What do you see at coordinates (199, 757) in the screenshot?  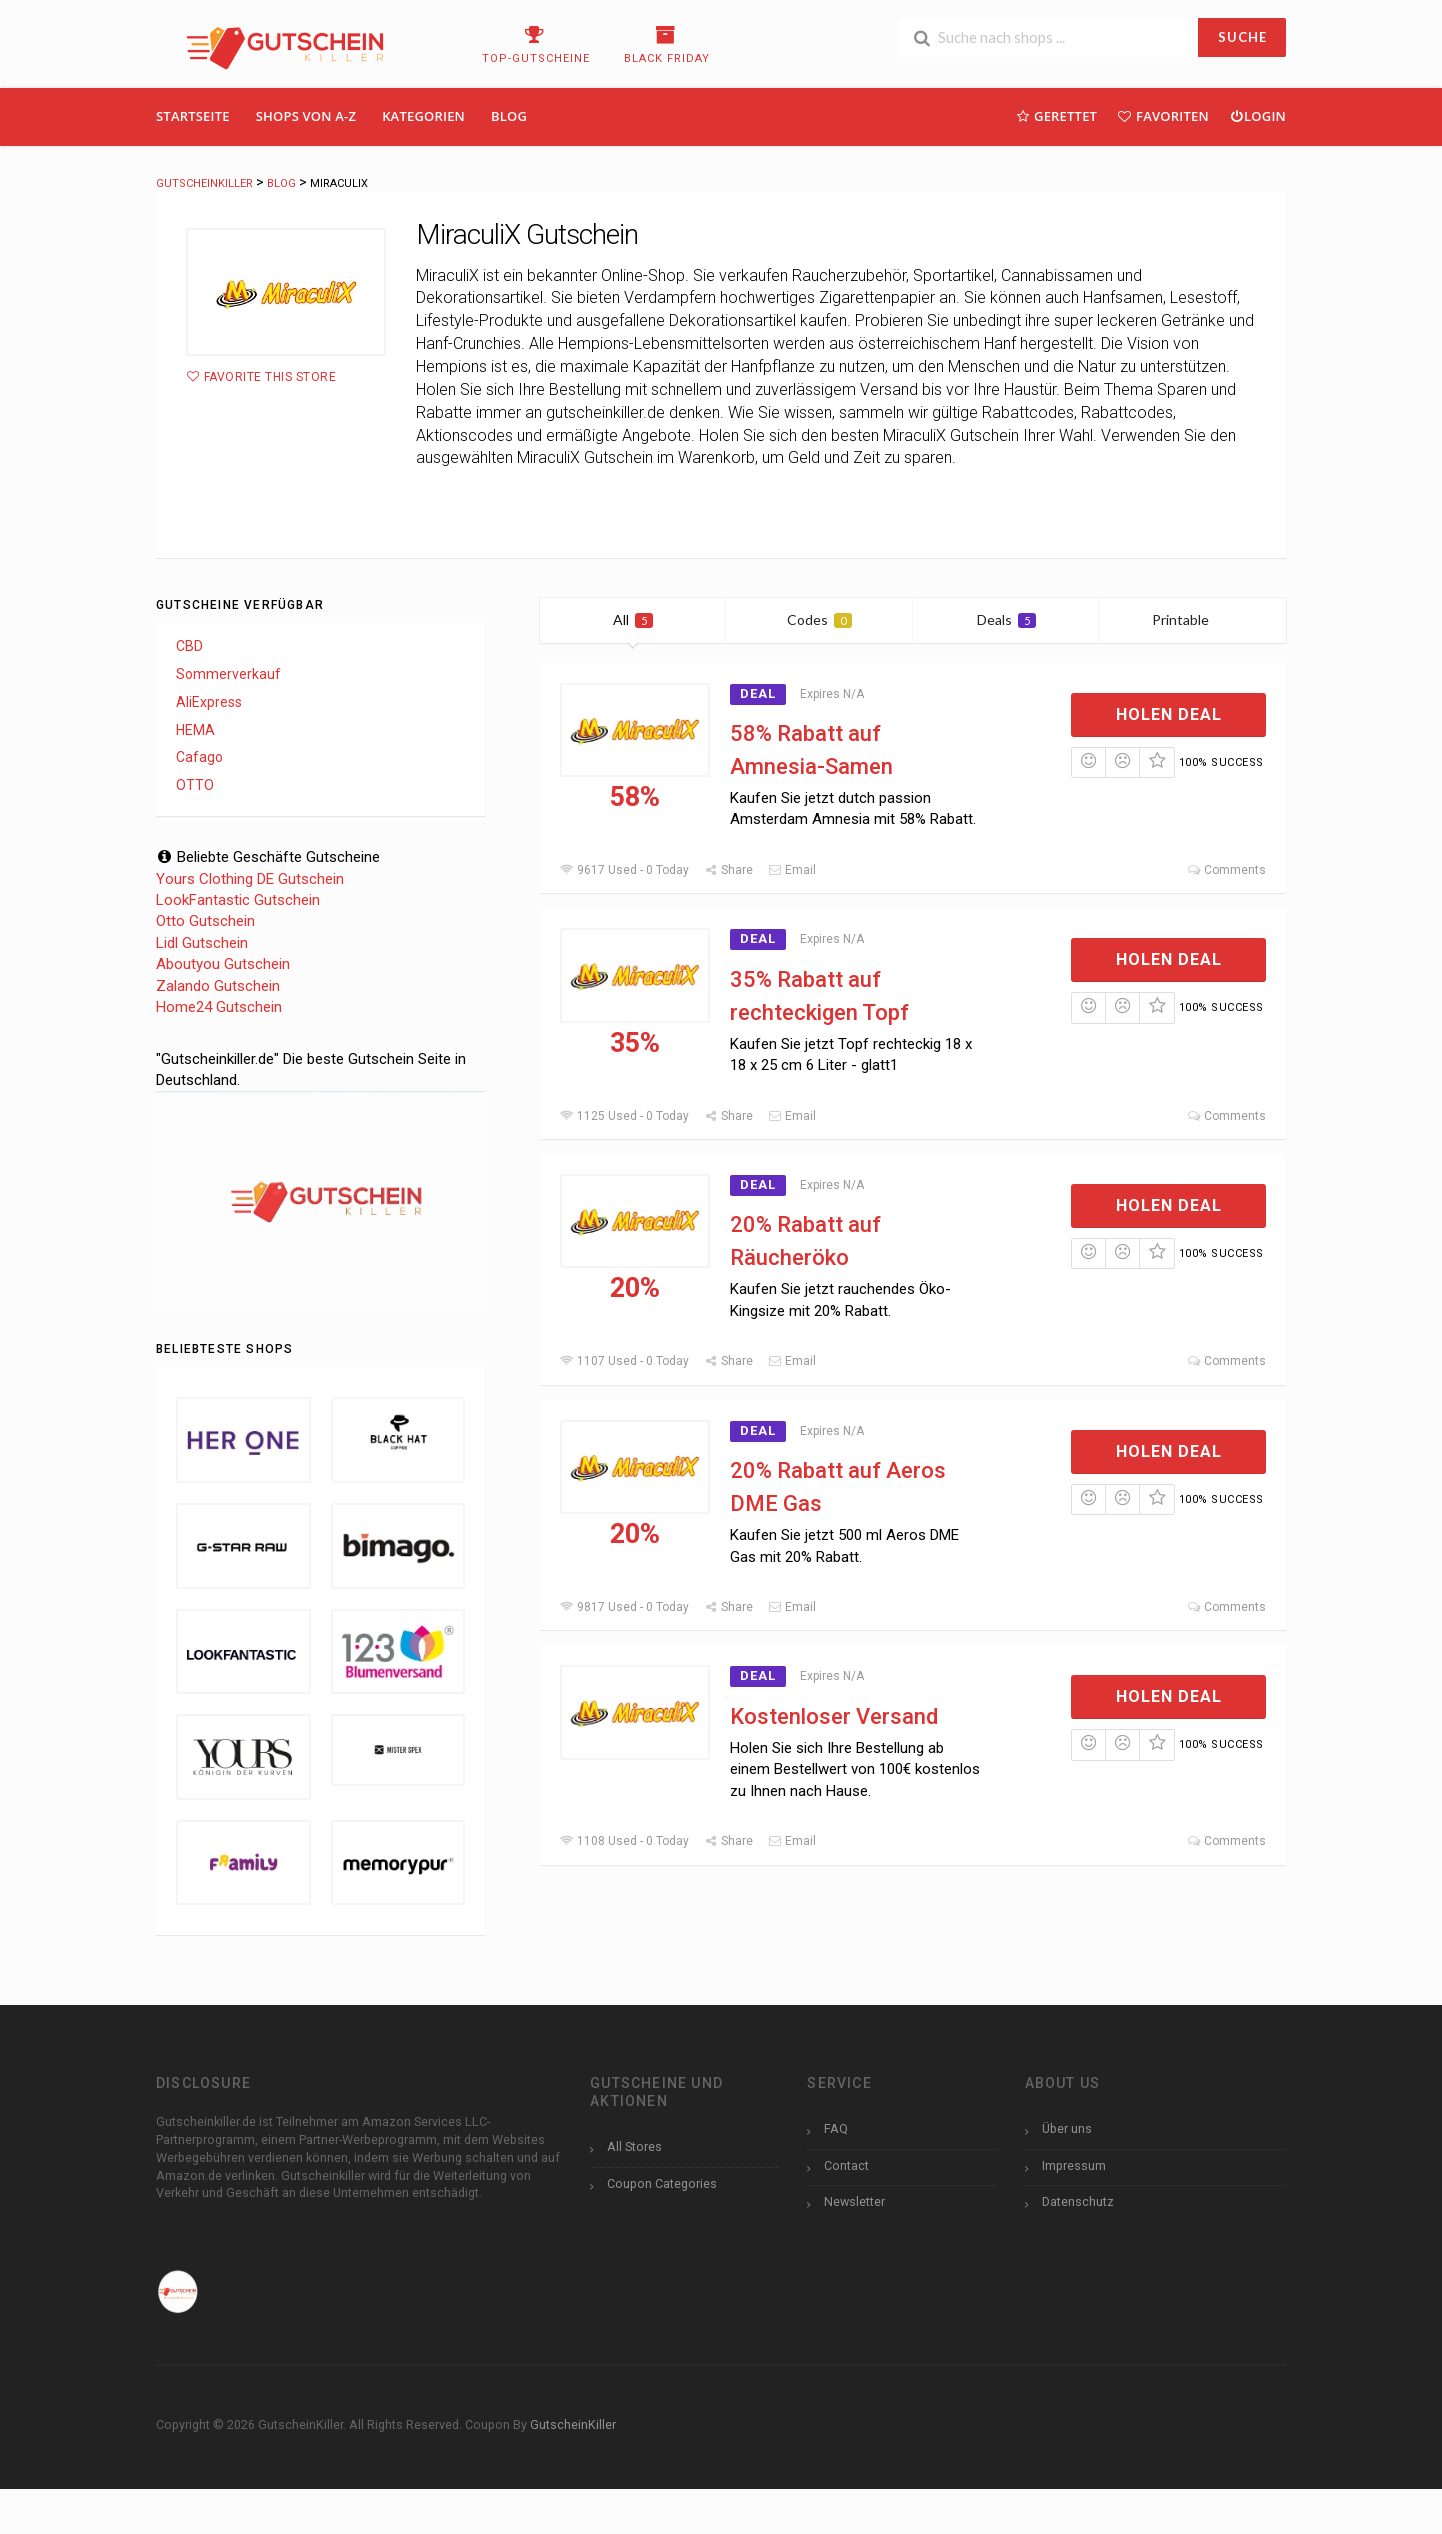 I see `Cafago` at bounding box center [199, 757].